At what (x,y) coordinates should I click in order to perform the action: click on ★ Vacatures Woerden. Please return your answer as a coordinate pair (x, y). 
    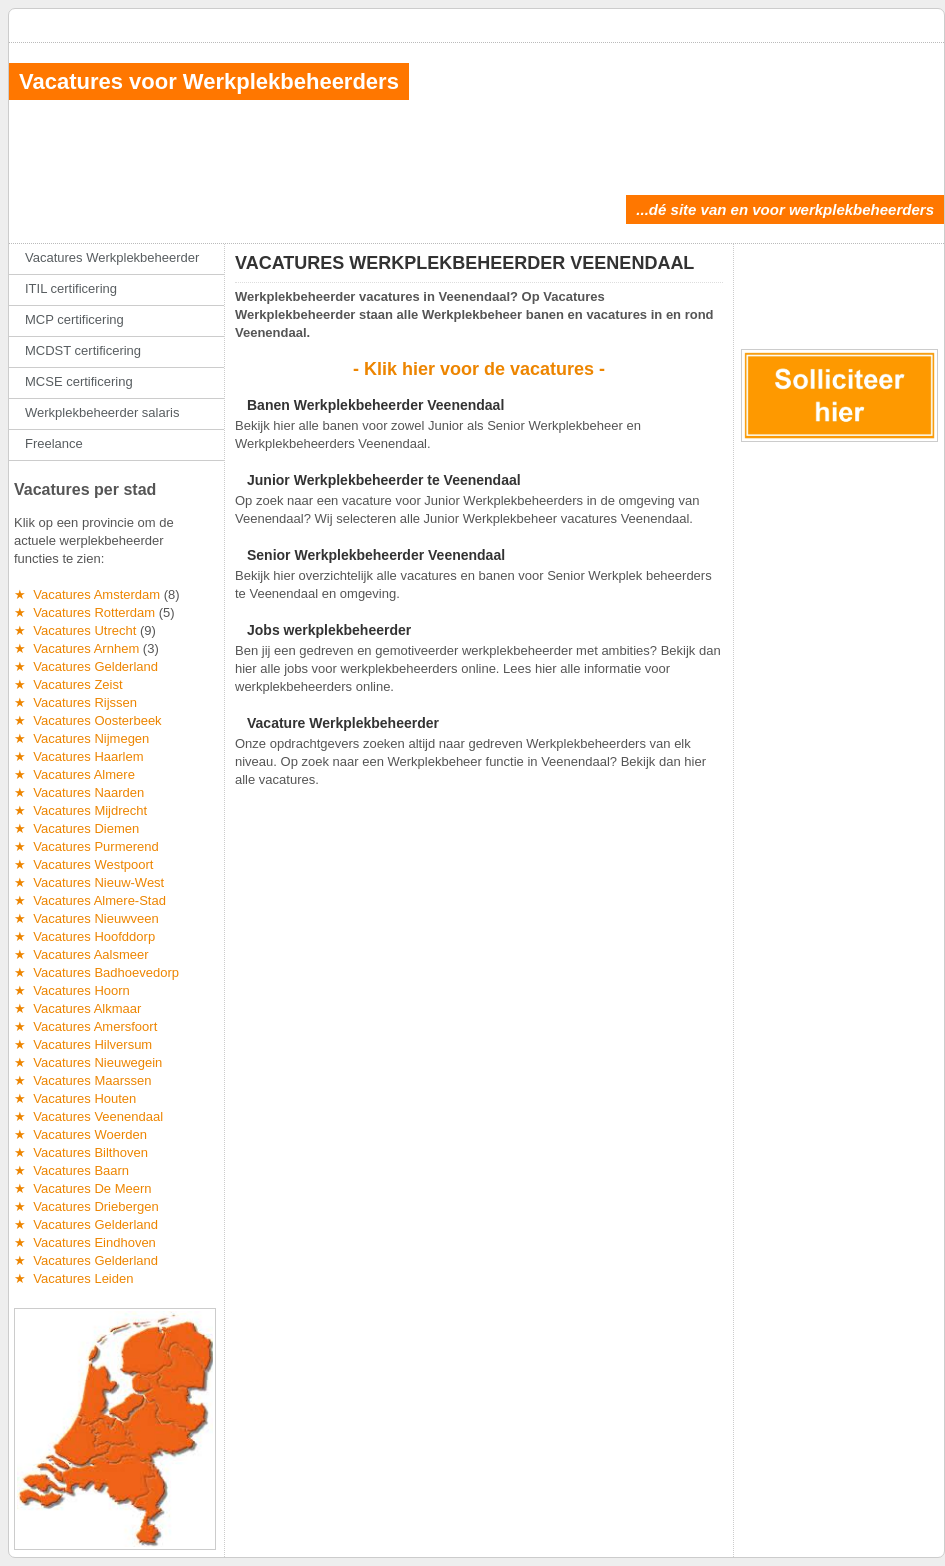
    Looking at the image, I should click on (80, 1134).